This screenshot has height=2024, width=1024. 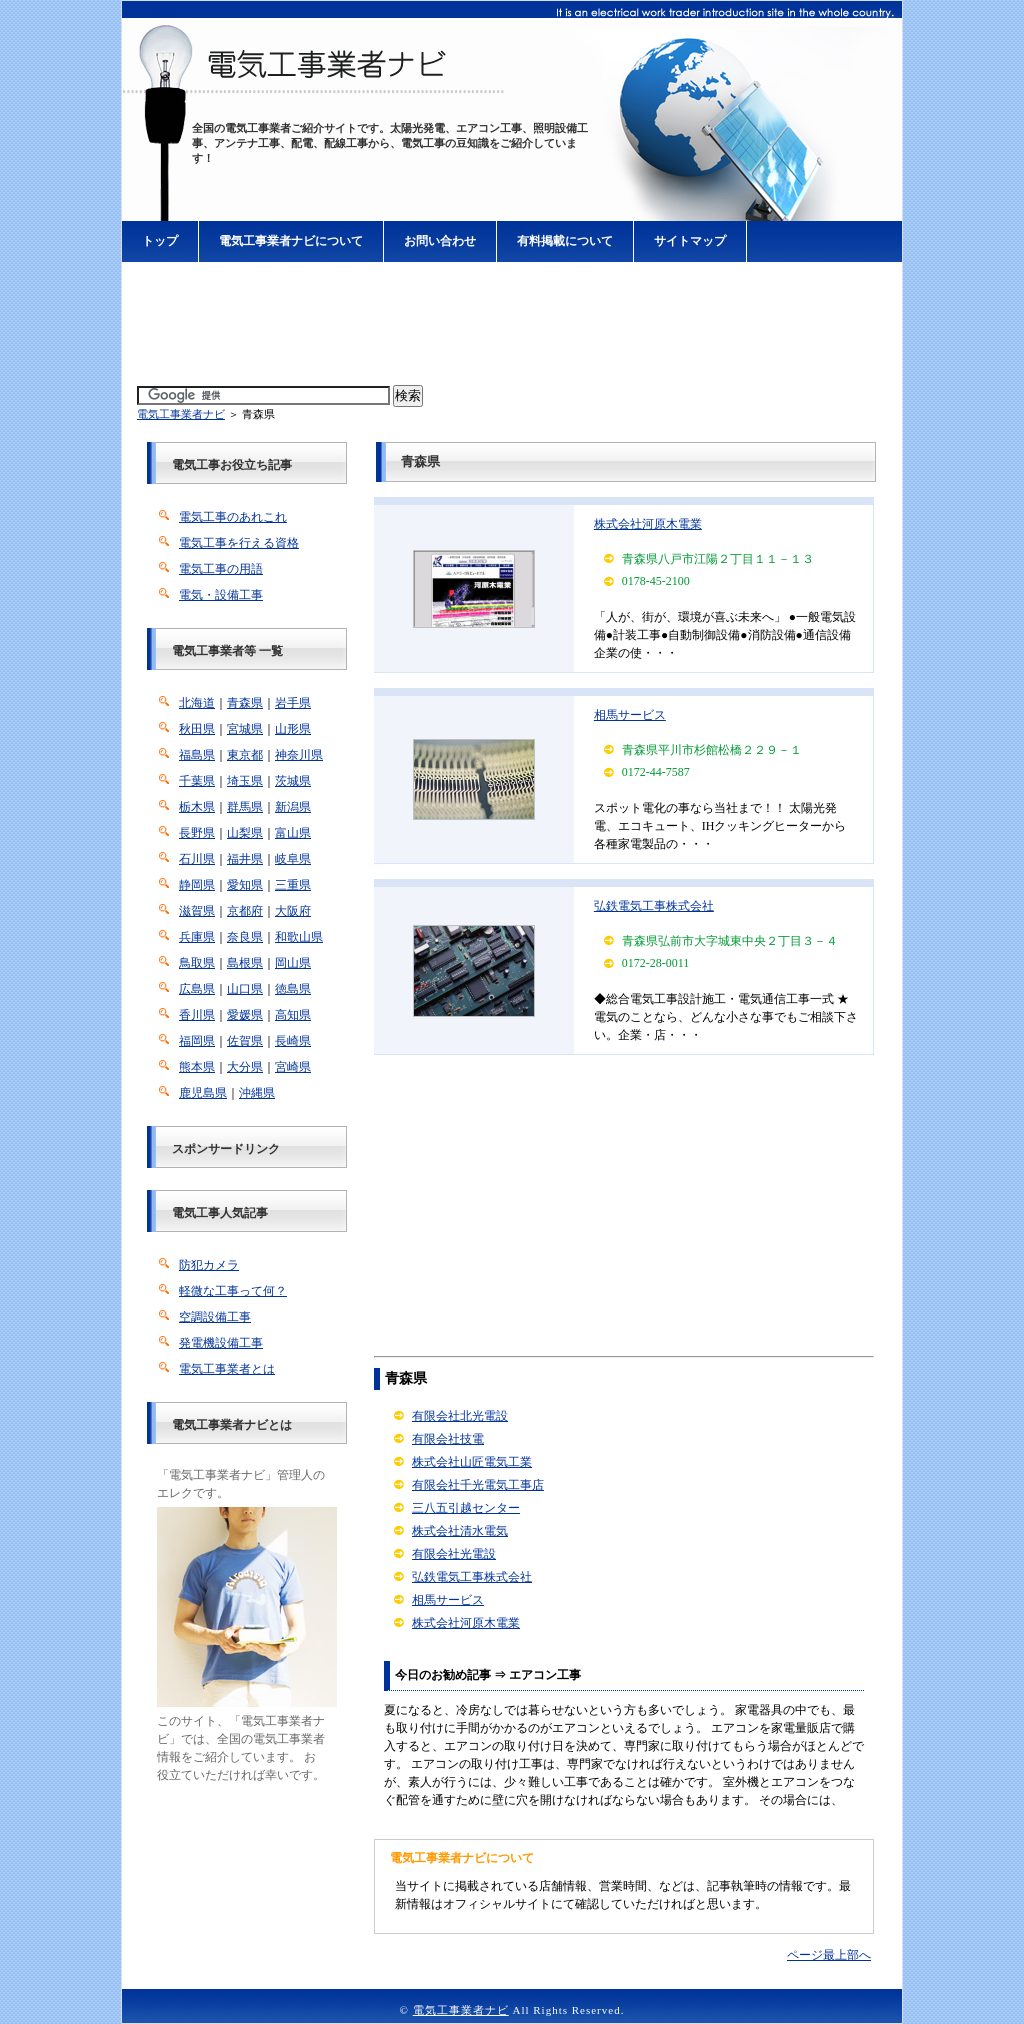 What do you see at coordinates (460, 1416) in the screenshot?
I see `有限会社北光電設` at bounding box center [460, 1416].